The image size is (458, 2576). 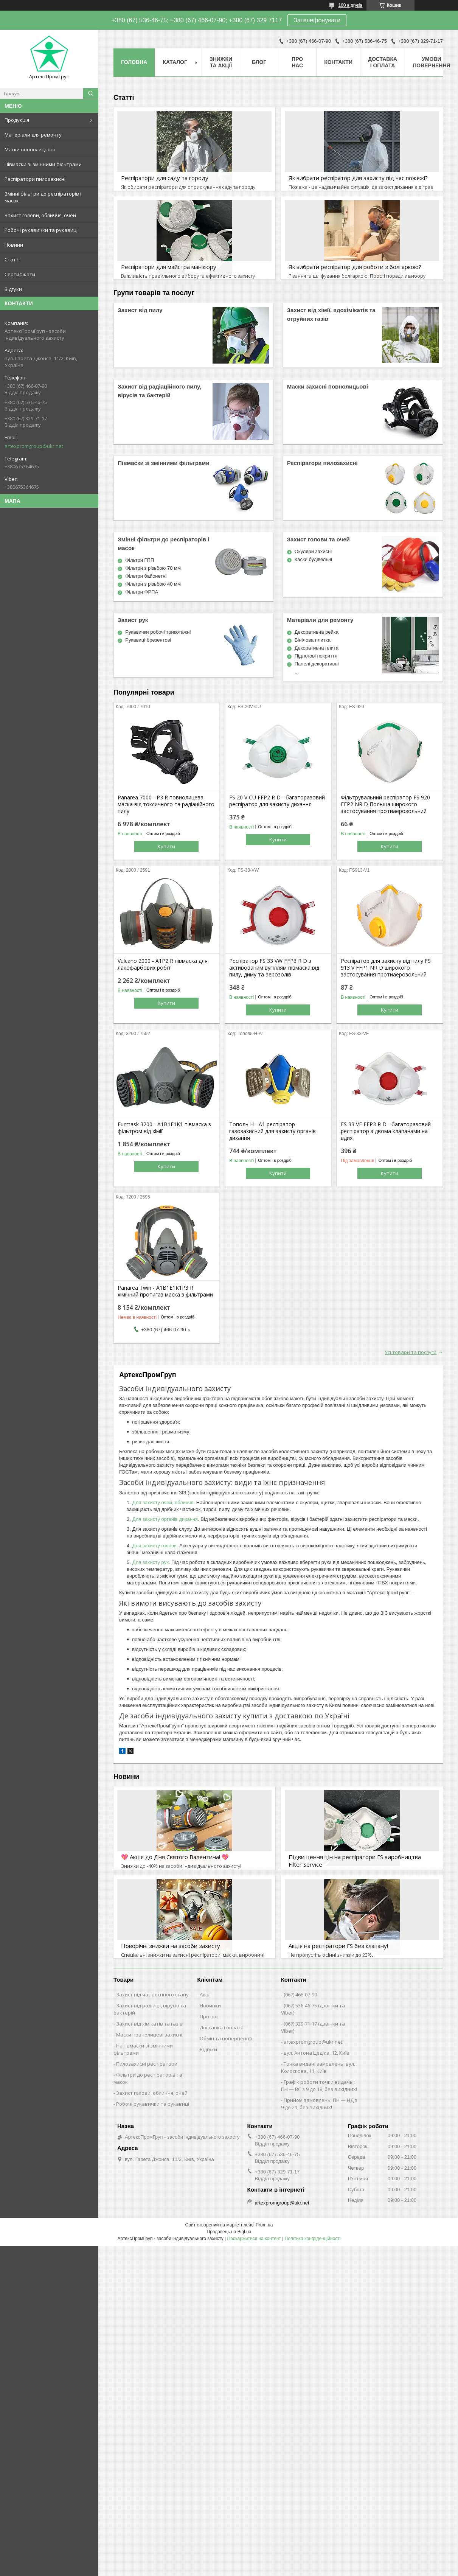 I want to click on Статті, so click(x=12, y=259).